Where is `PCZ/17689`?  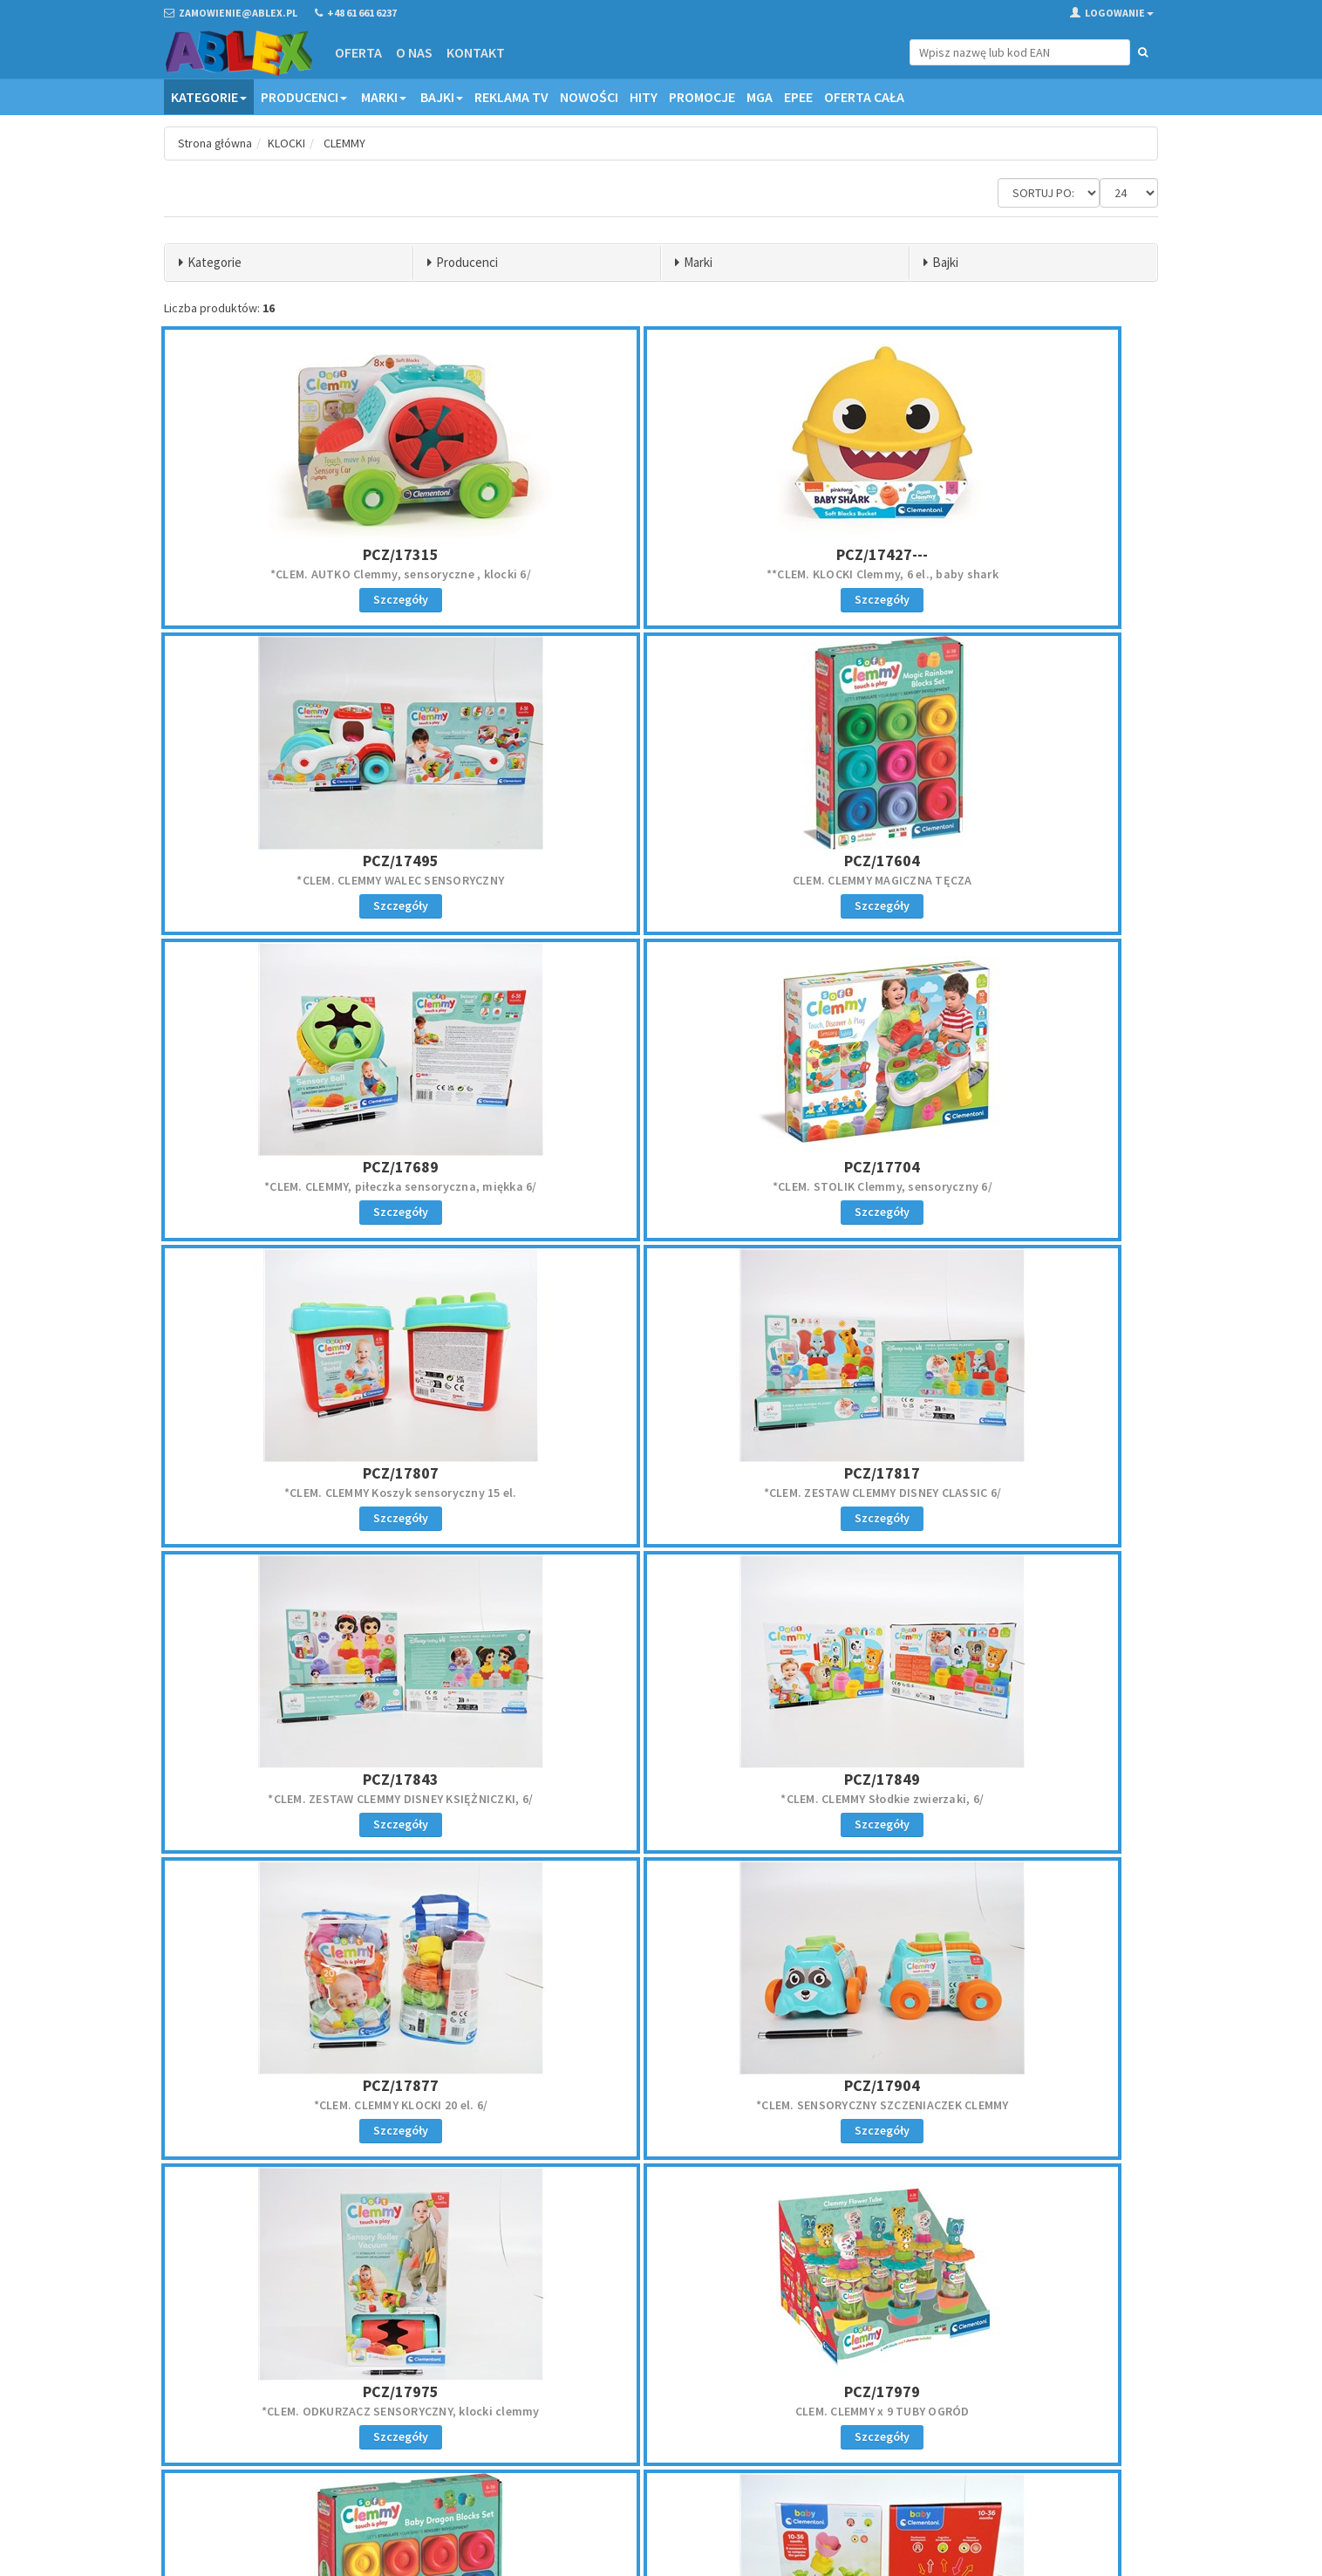
PCZ/17689 is located at coordinates (660, 861).